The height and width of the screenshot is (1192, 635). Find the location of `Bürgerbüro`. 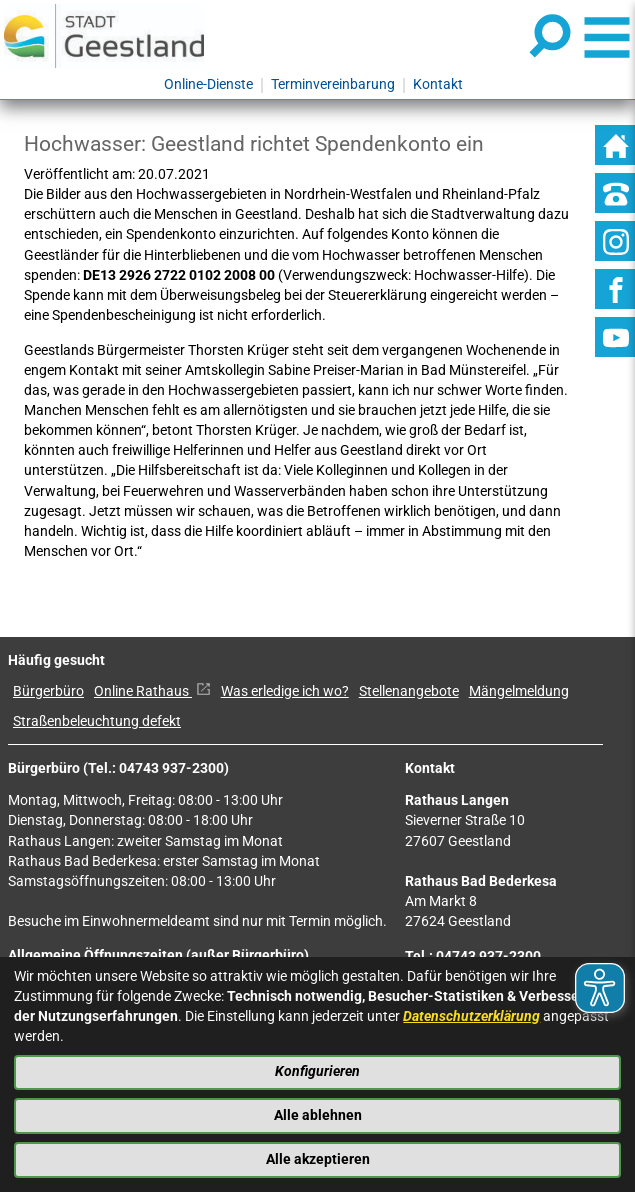

Bürgerbüro is located at coordinates (48, 691).